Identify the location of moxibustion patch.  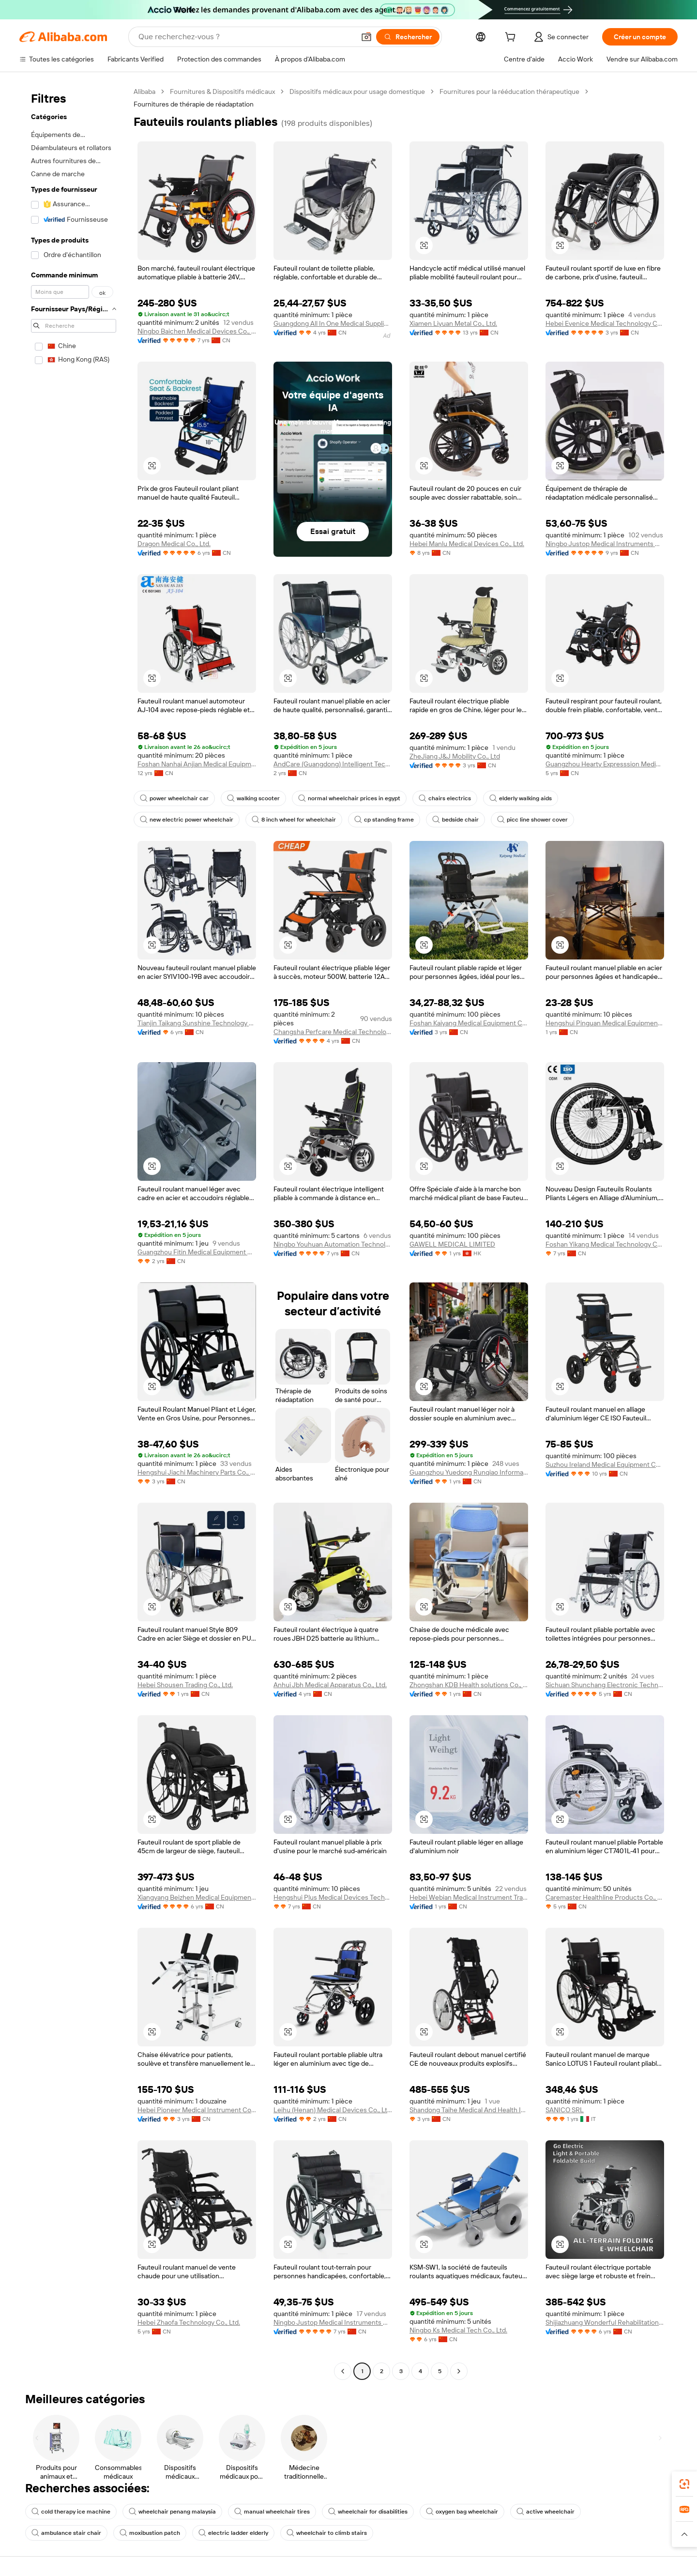
(150, 2533).